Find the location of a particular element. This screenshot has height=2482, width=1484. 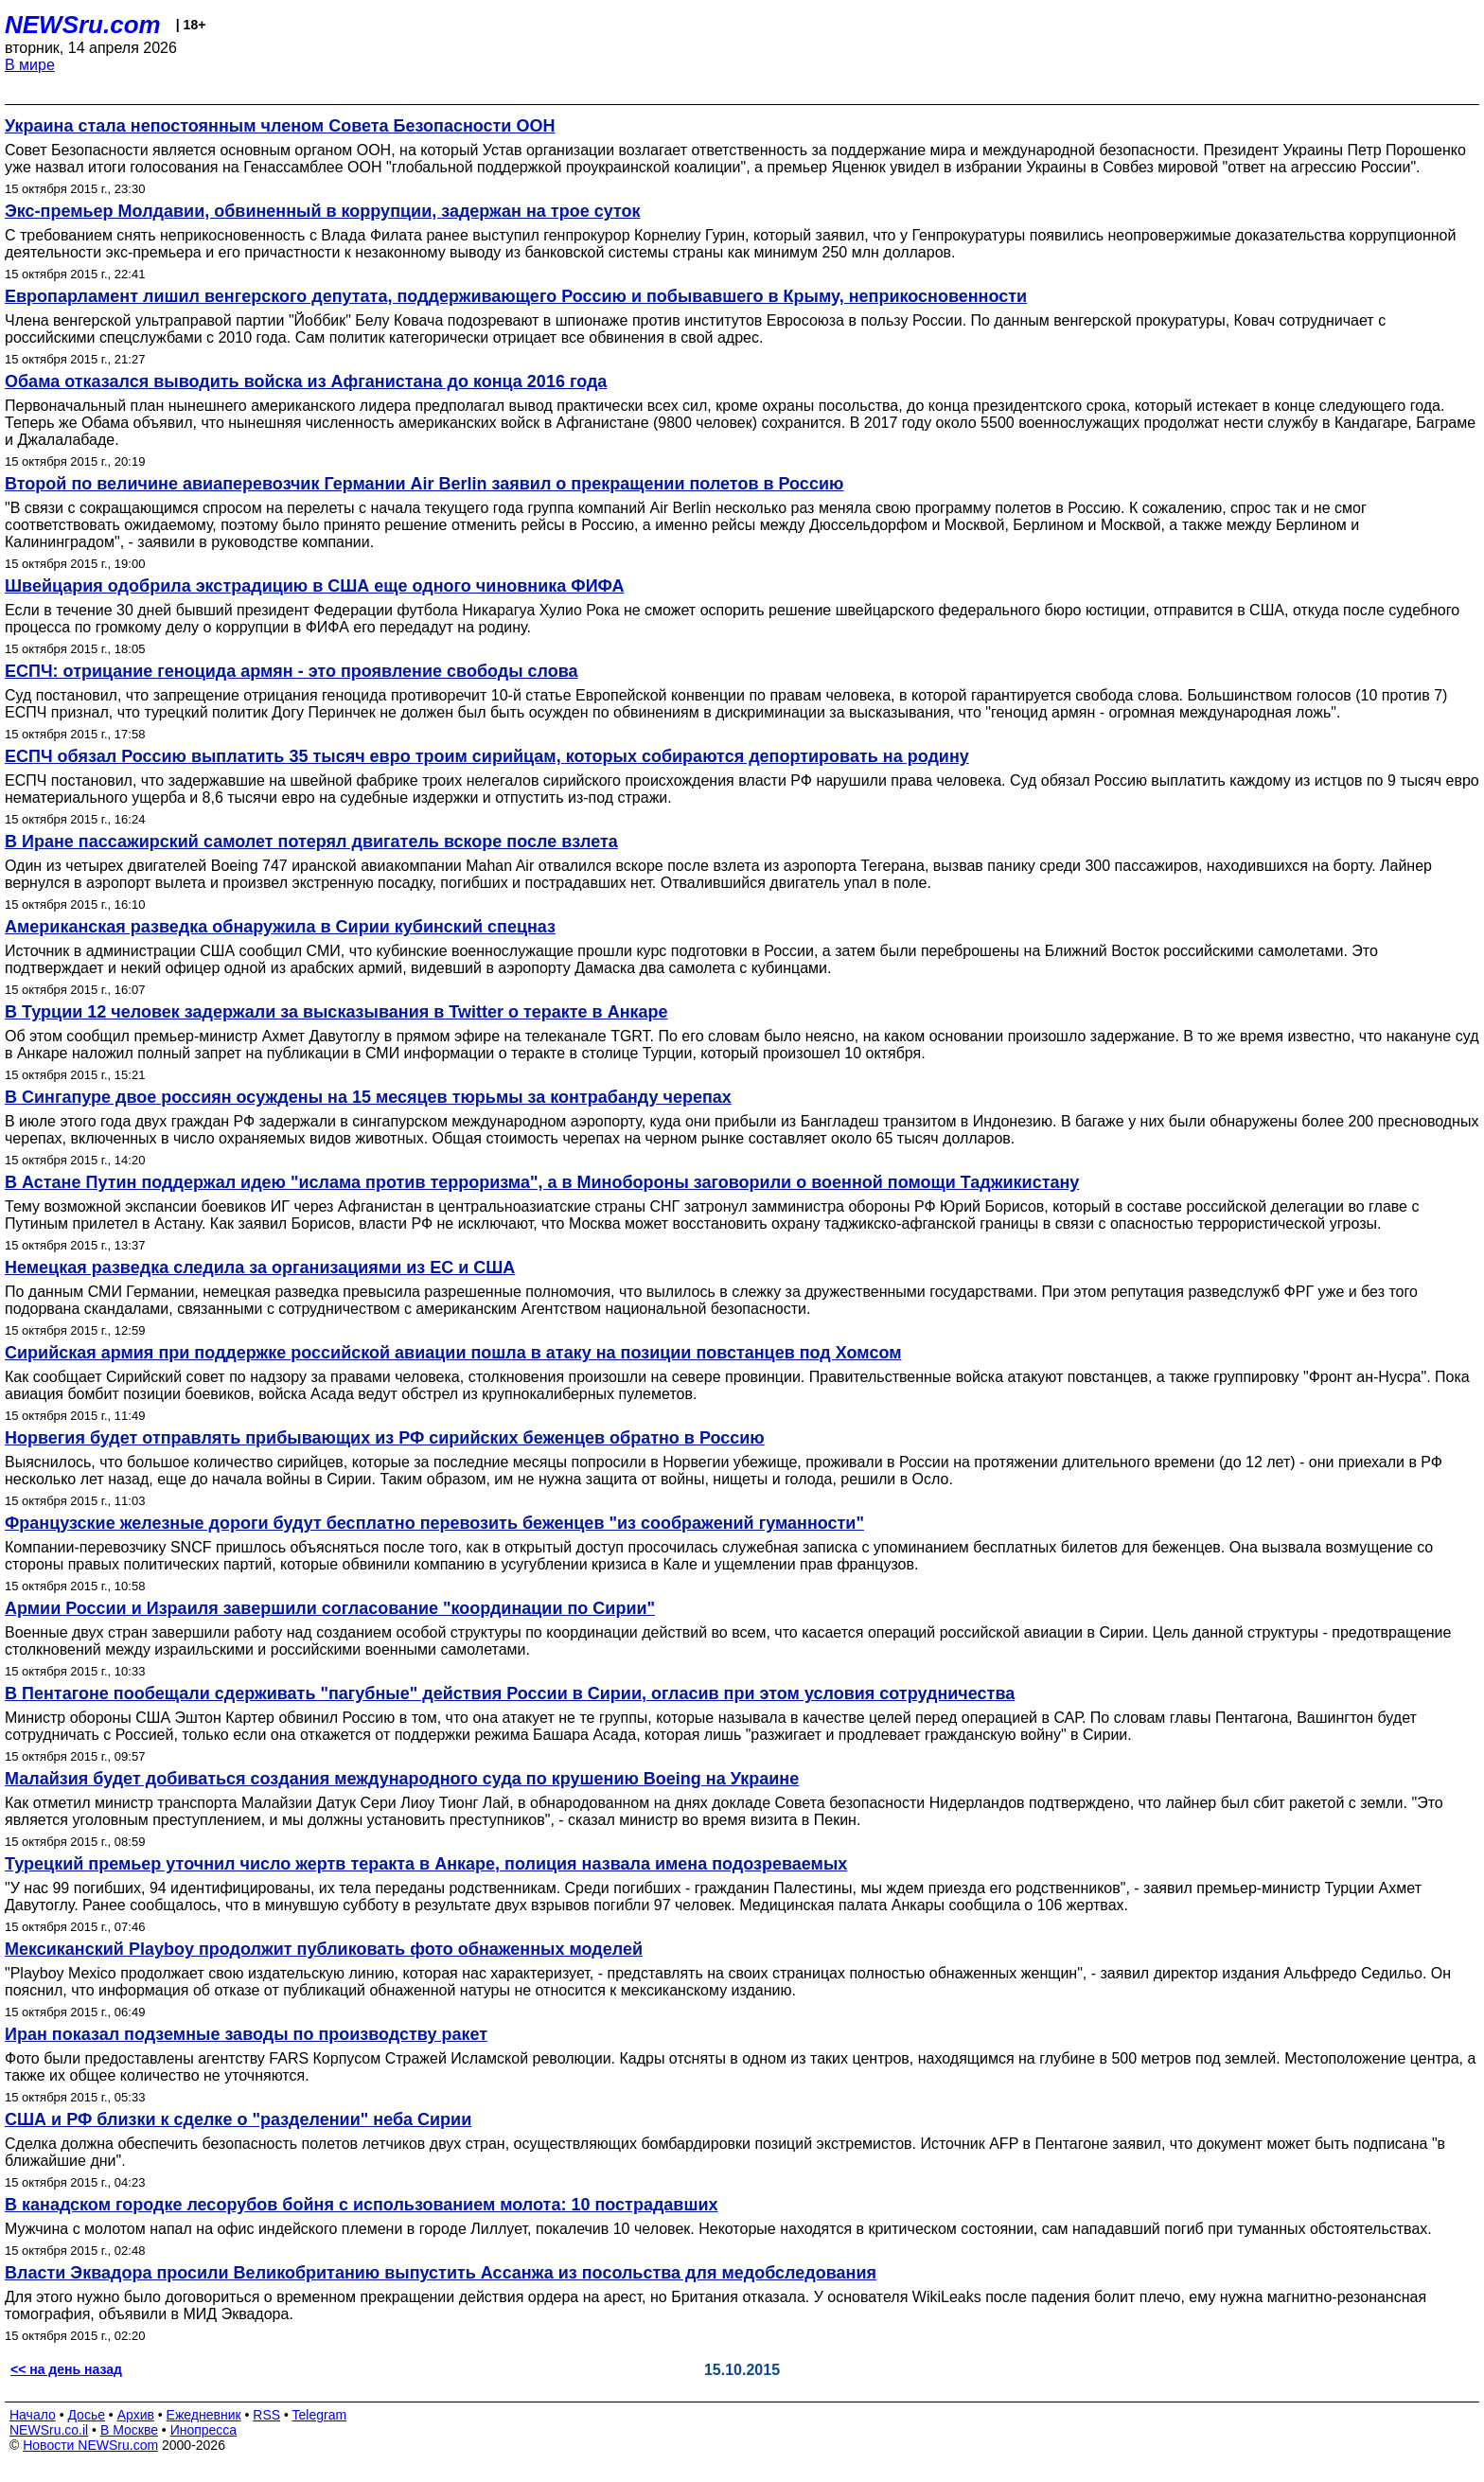

Американская разведка обнаружила в Сирии кубинский спецназ is located at coordinates (280, 926).